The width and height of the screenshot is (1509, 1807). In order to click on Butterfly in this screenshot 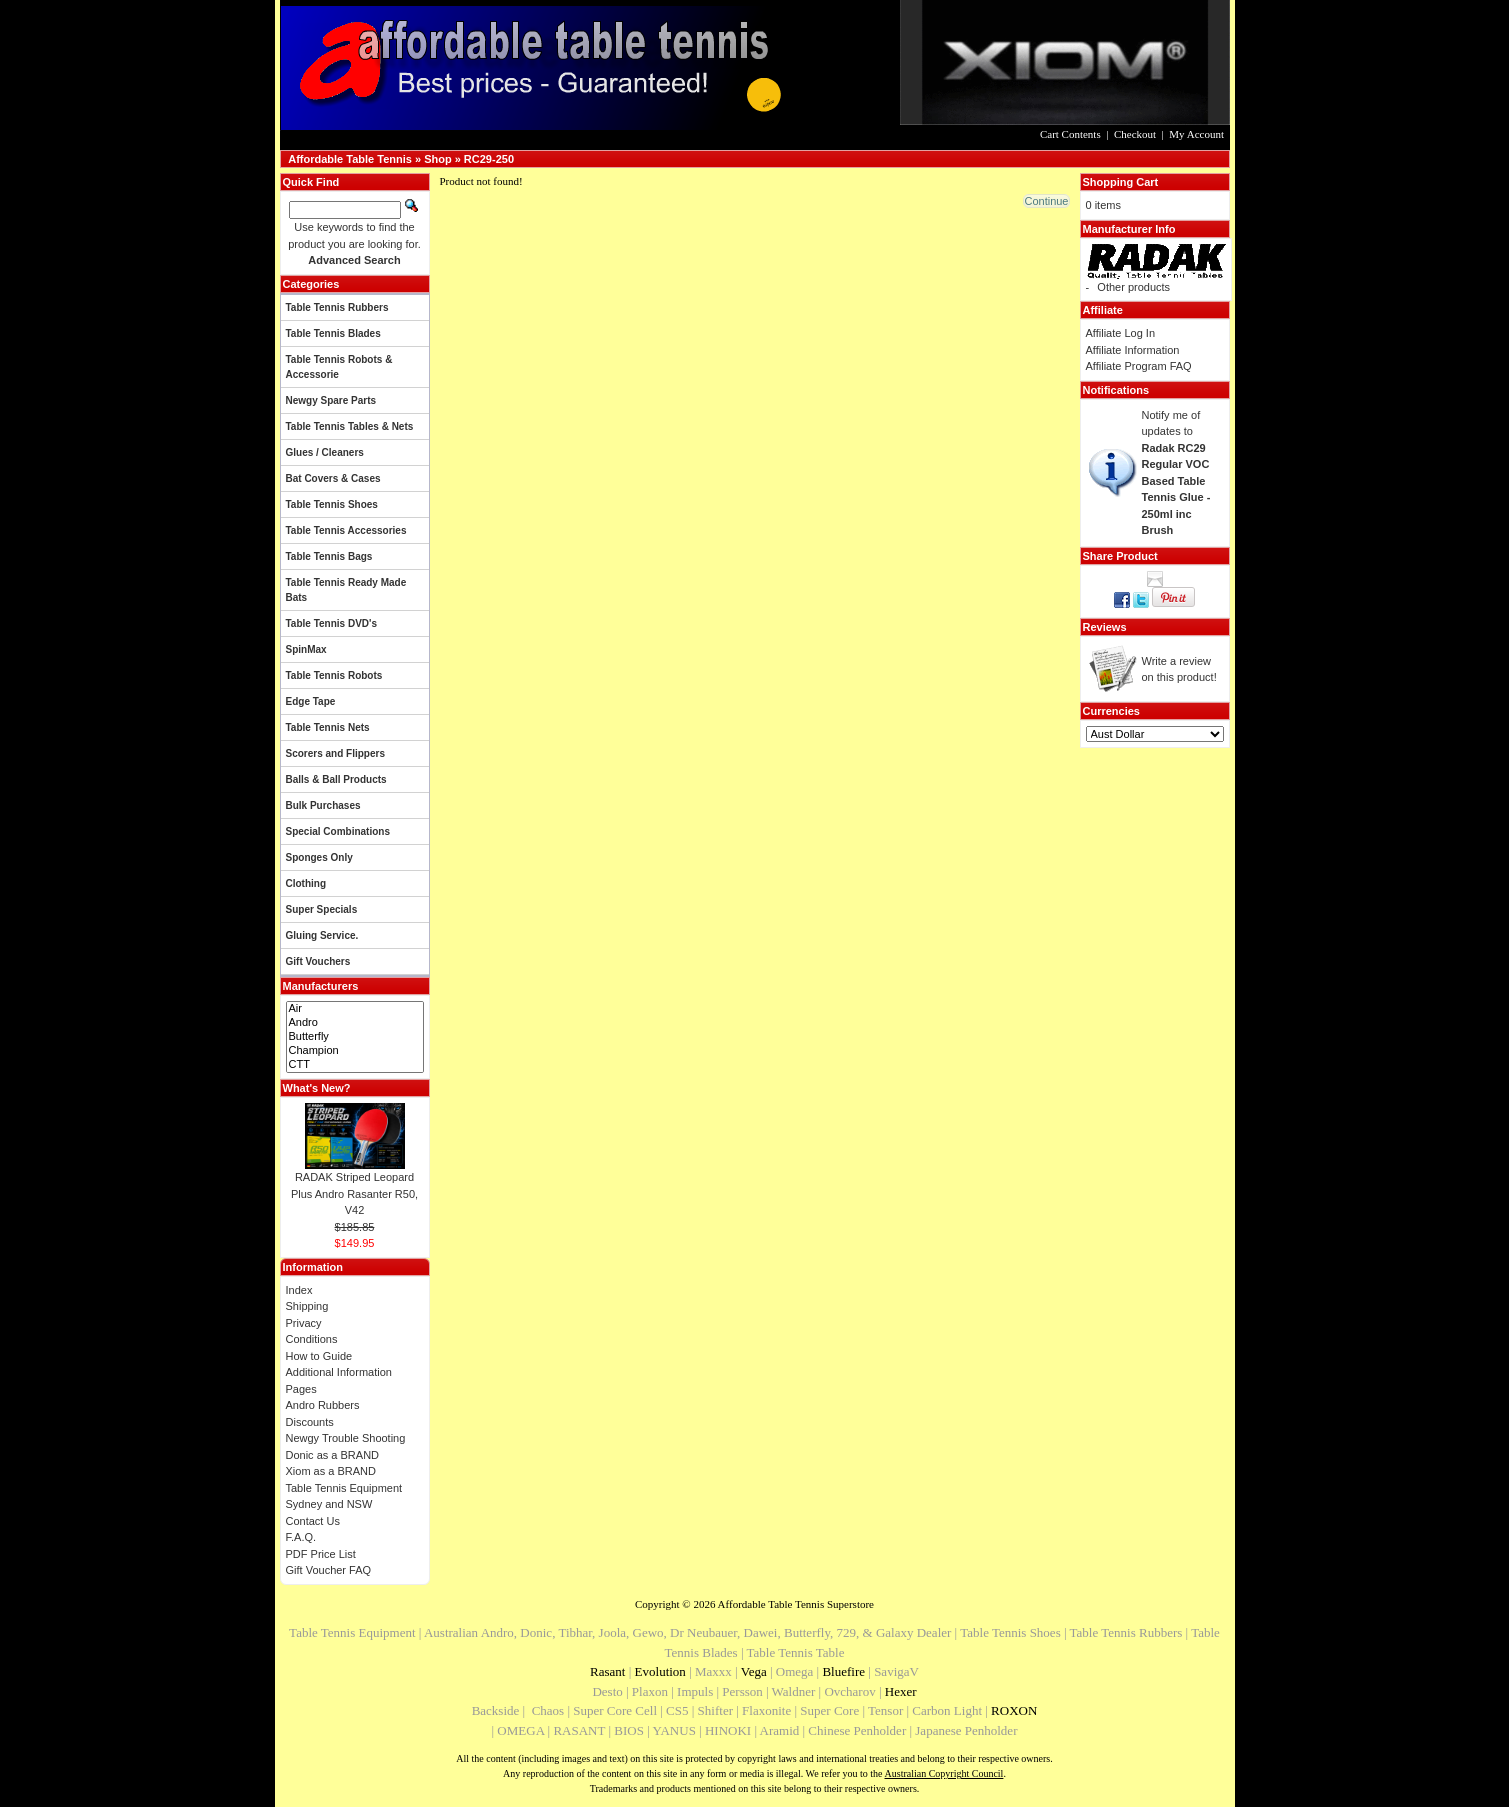, I will do `click(355, 1037)`.